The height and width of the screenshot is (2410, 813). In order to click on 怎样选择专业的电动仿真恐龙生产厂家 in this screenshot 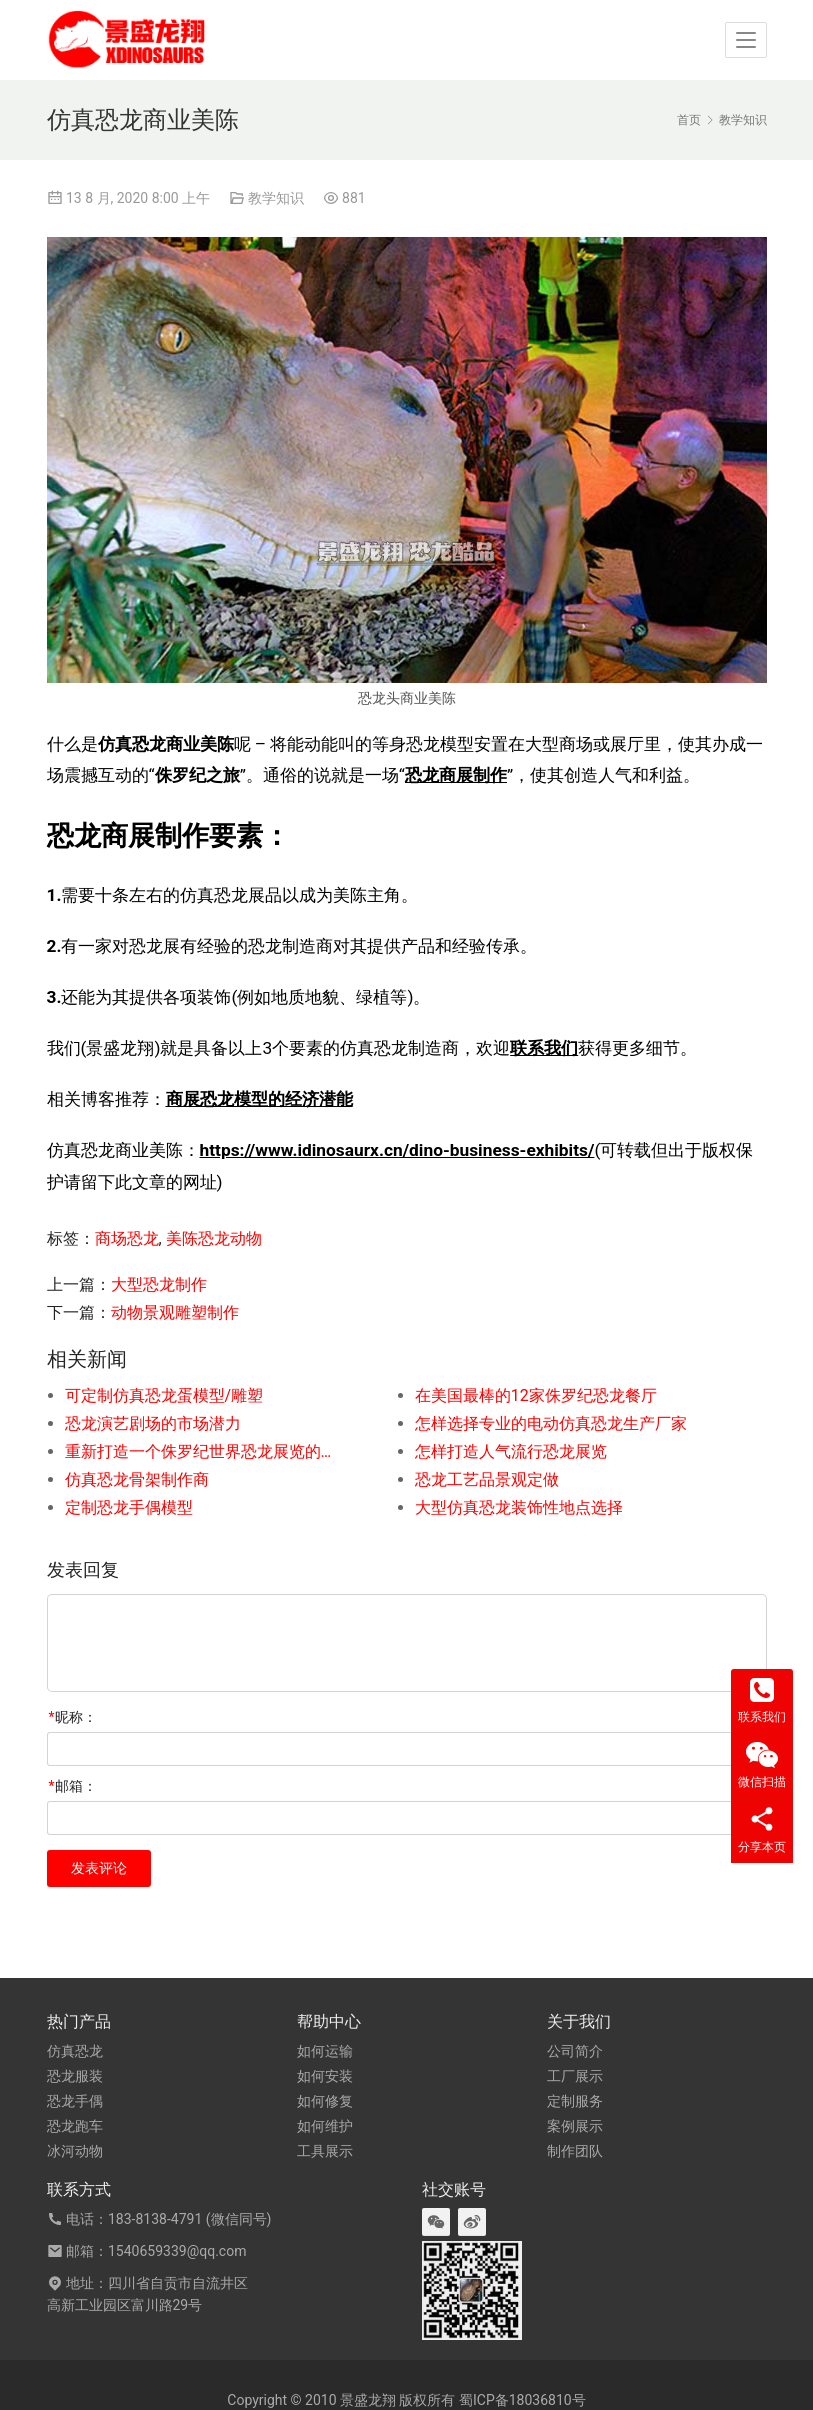, I will do `click(551, 1423)`.